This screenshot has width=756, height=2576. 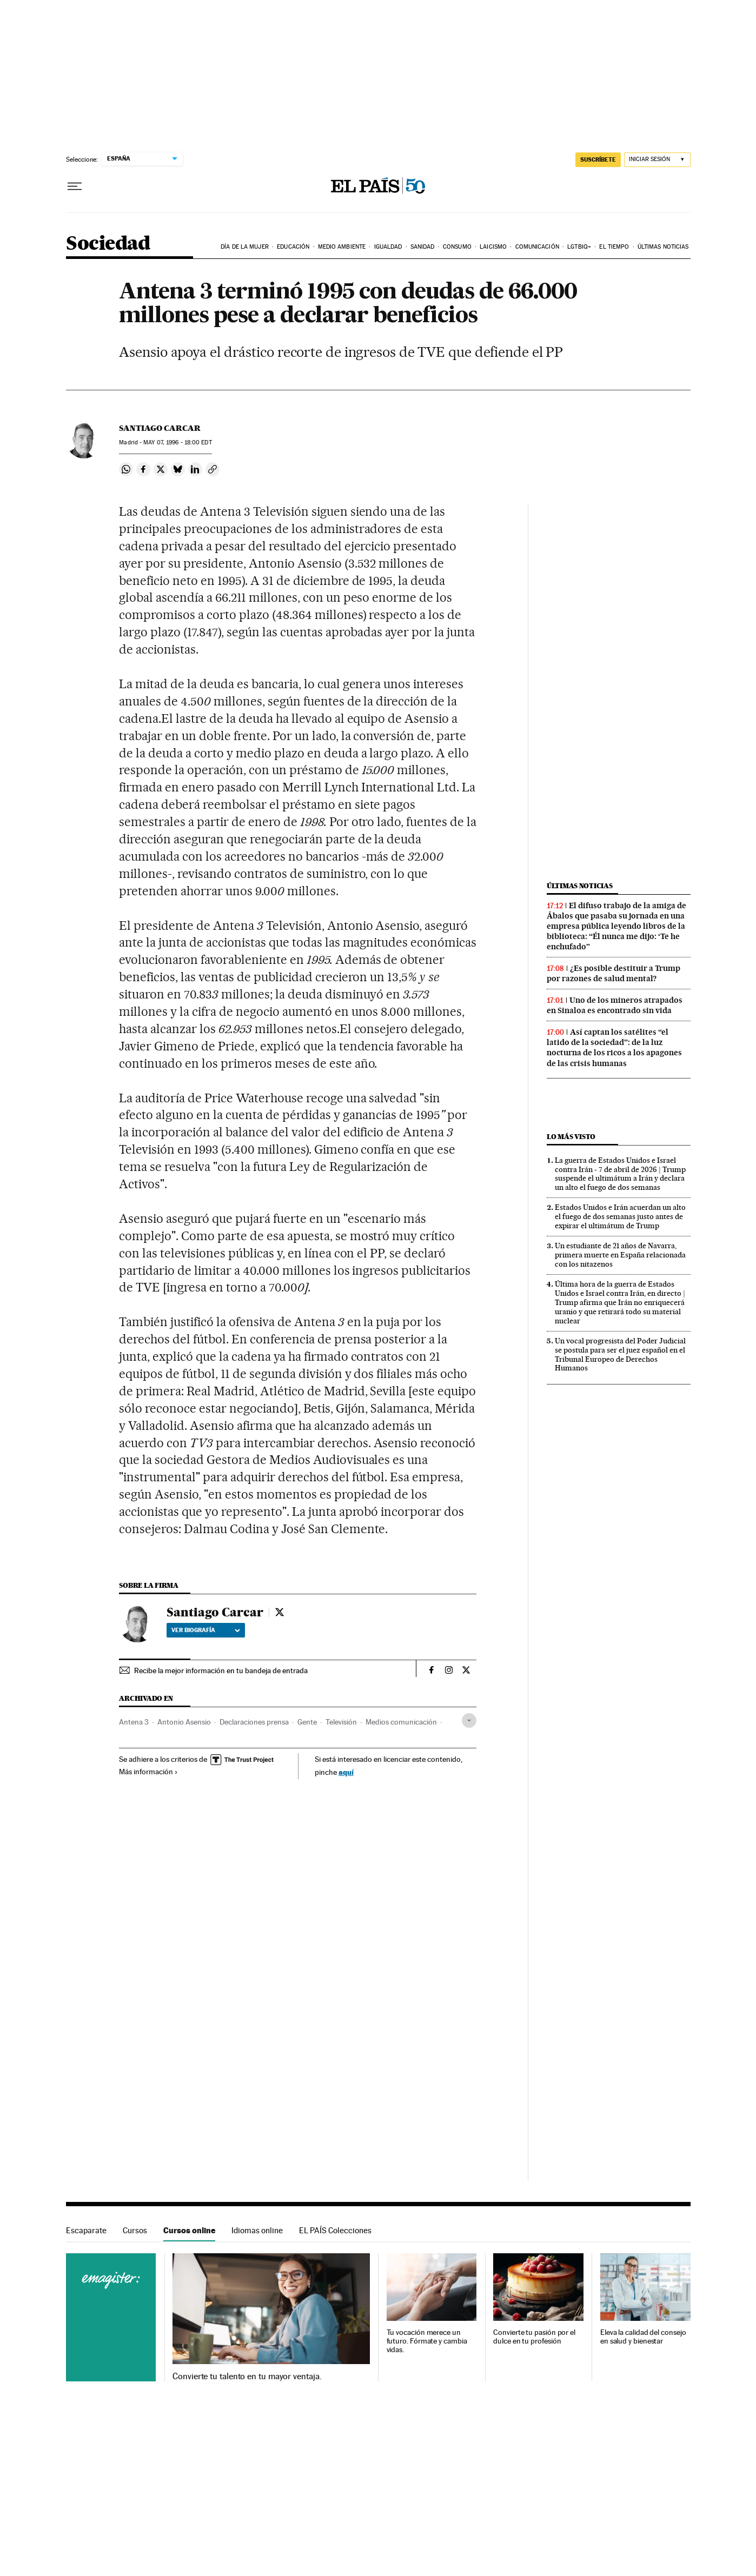 What do you see at coordinates (401, 1722) in the screenshot?
I see `Medios comunicación` at bounding box center [401, 1722].